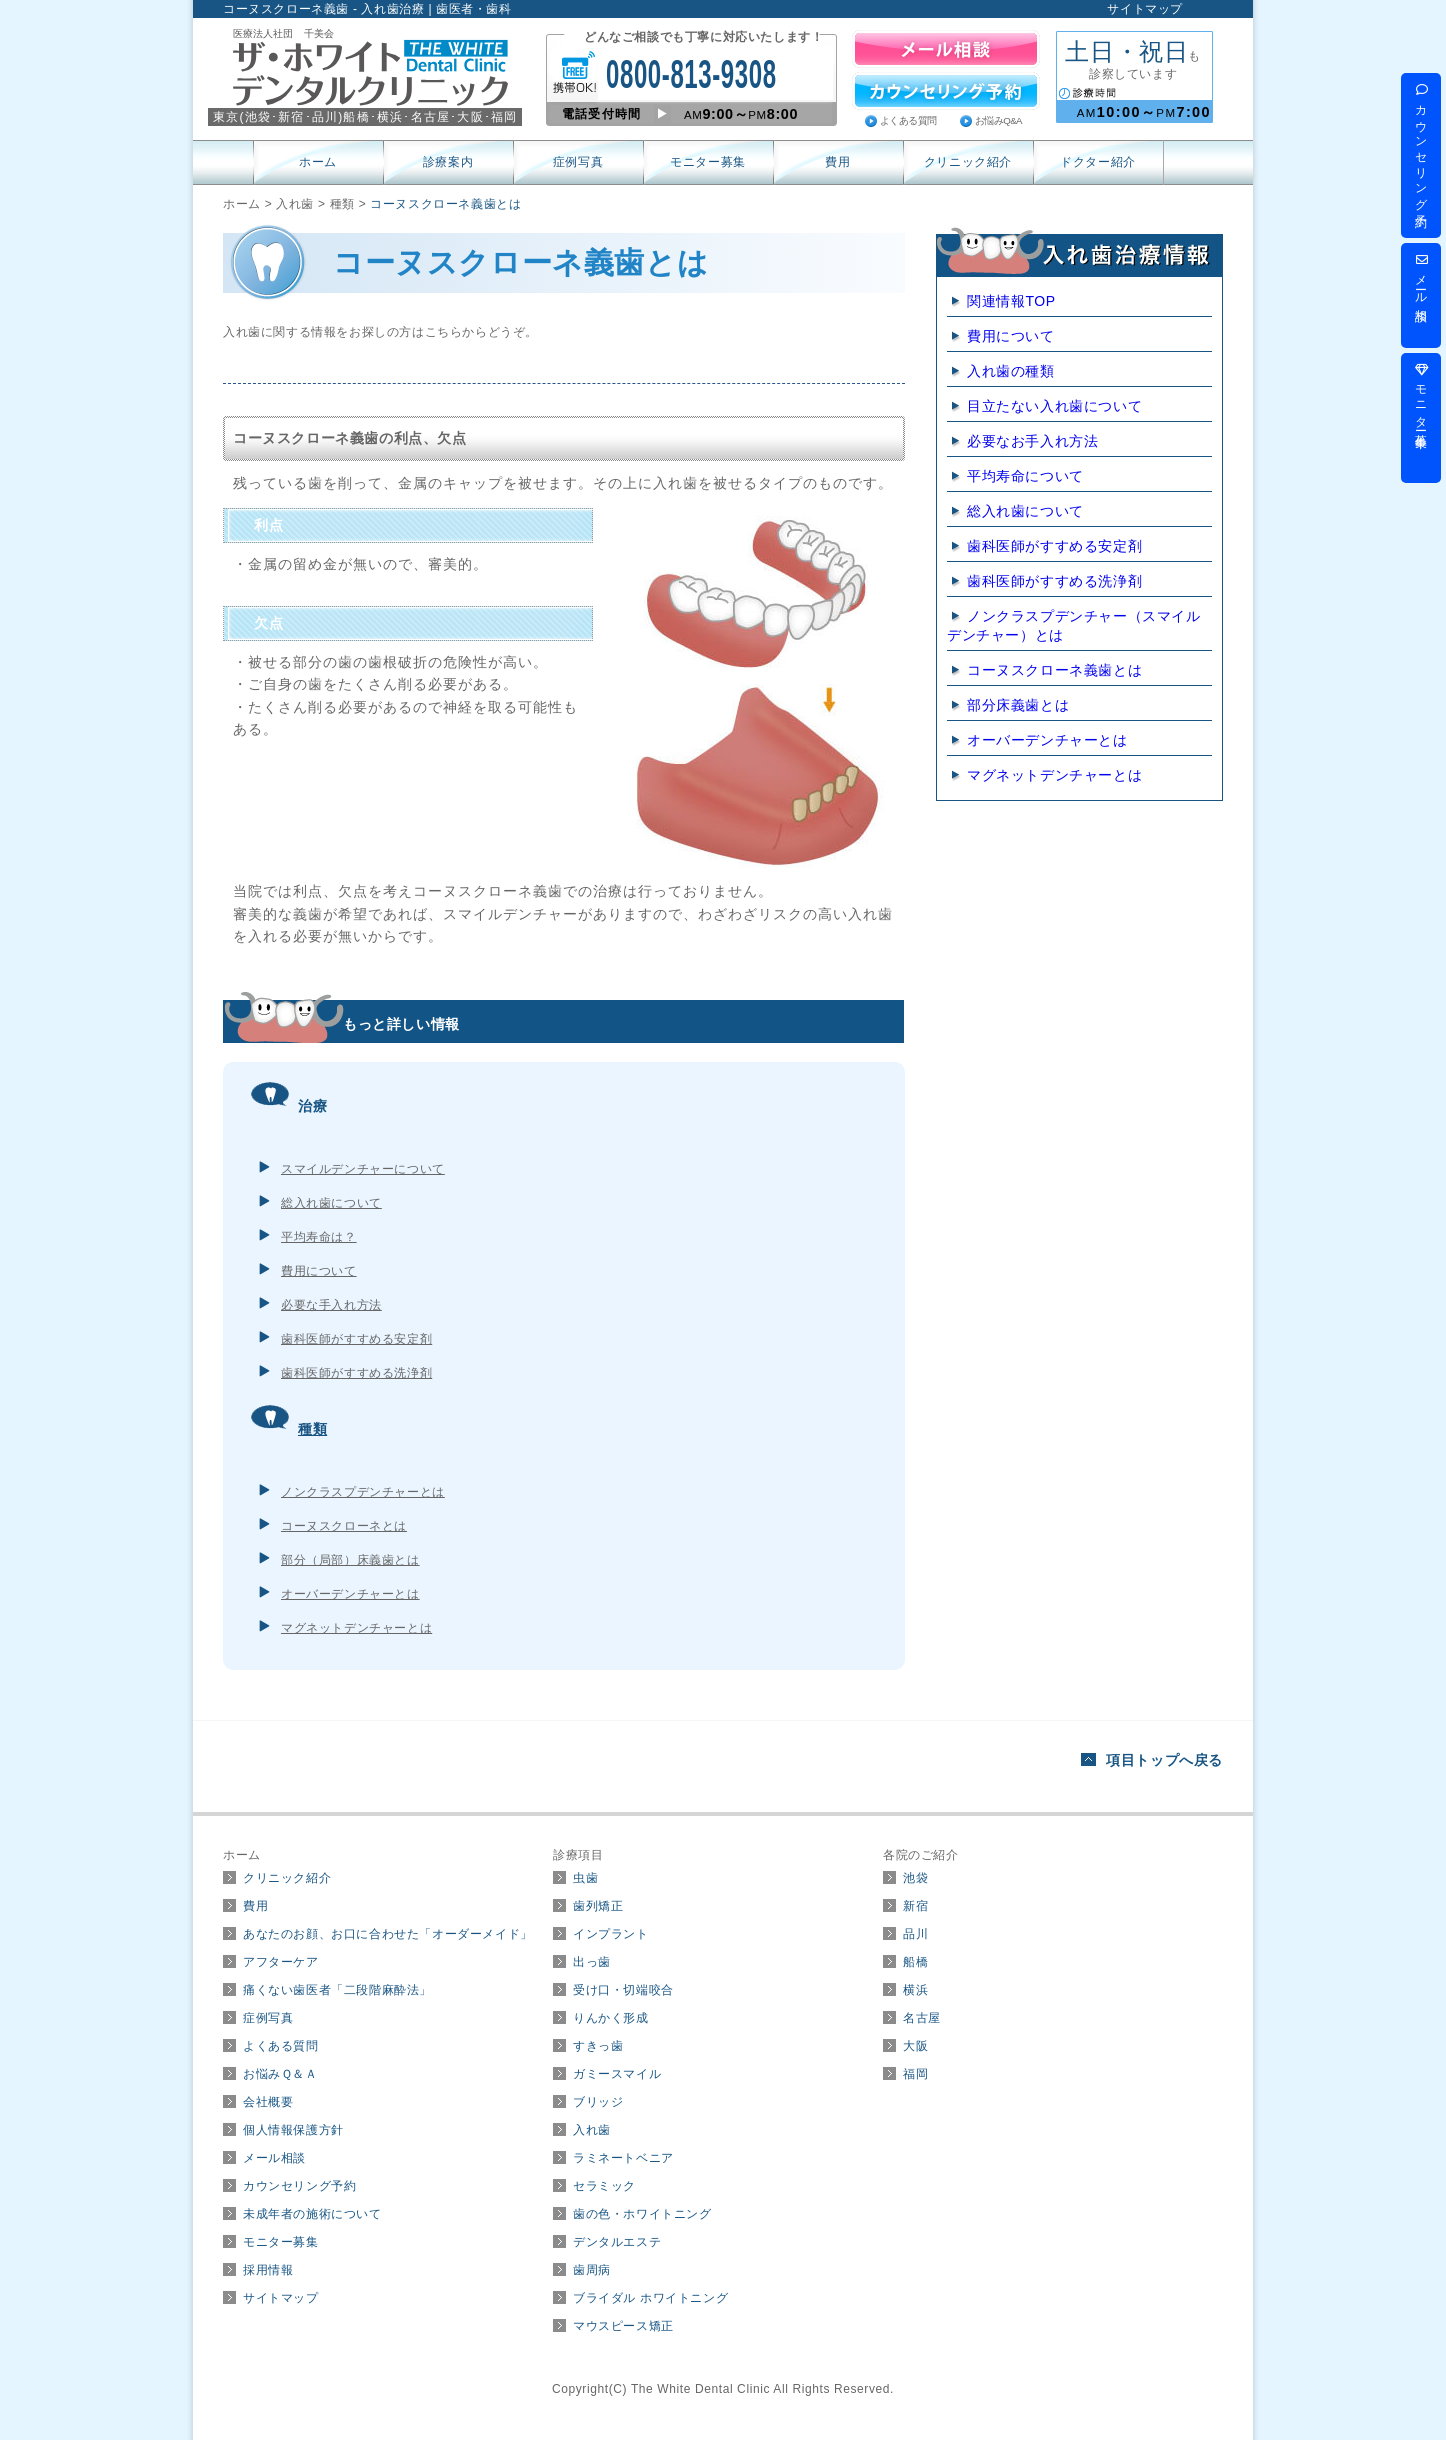 This screenshot has width=1446, height=2440. Describe the element at coordinates (299, 2186) in the screenshot. I see `カウンセリング予約` at that location.